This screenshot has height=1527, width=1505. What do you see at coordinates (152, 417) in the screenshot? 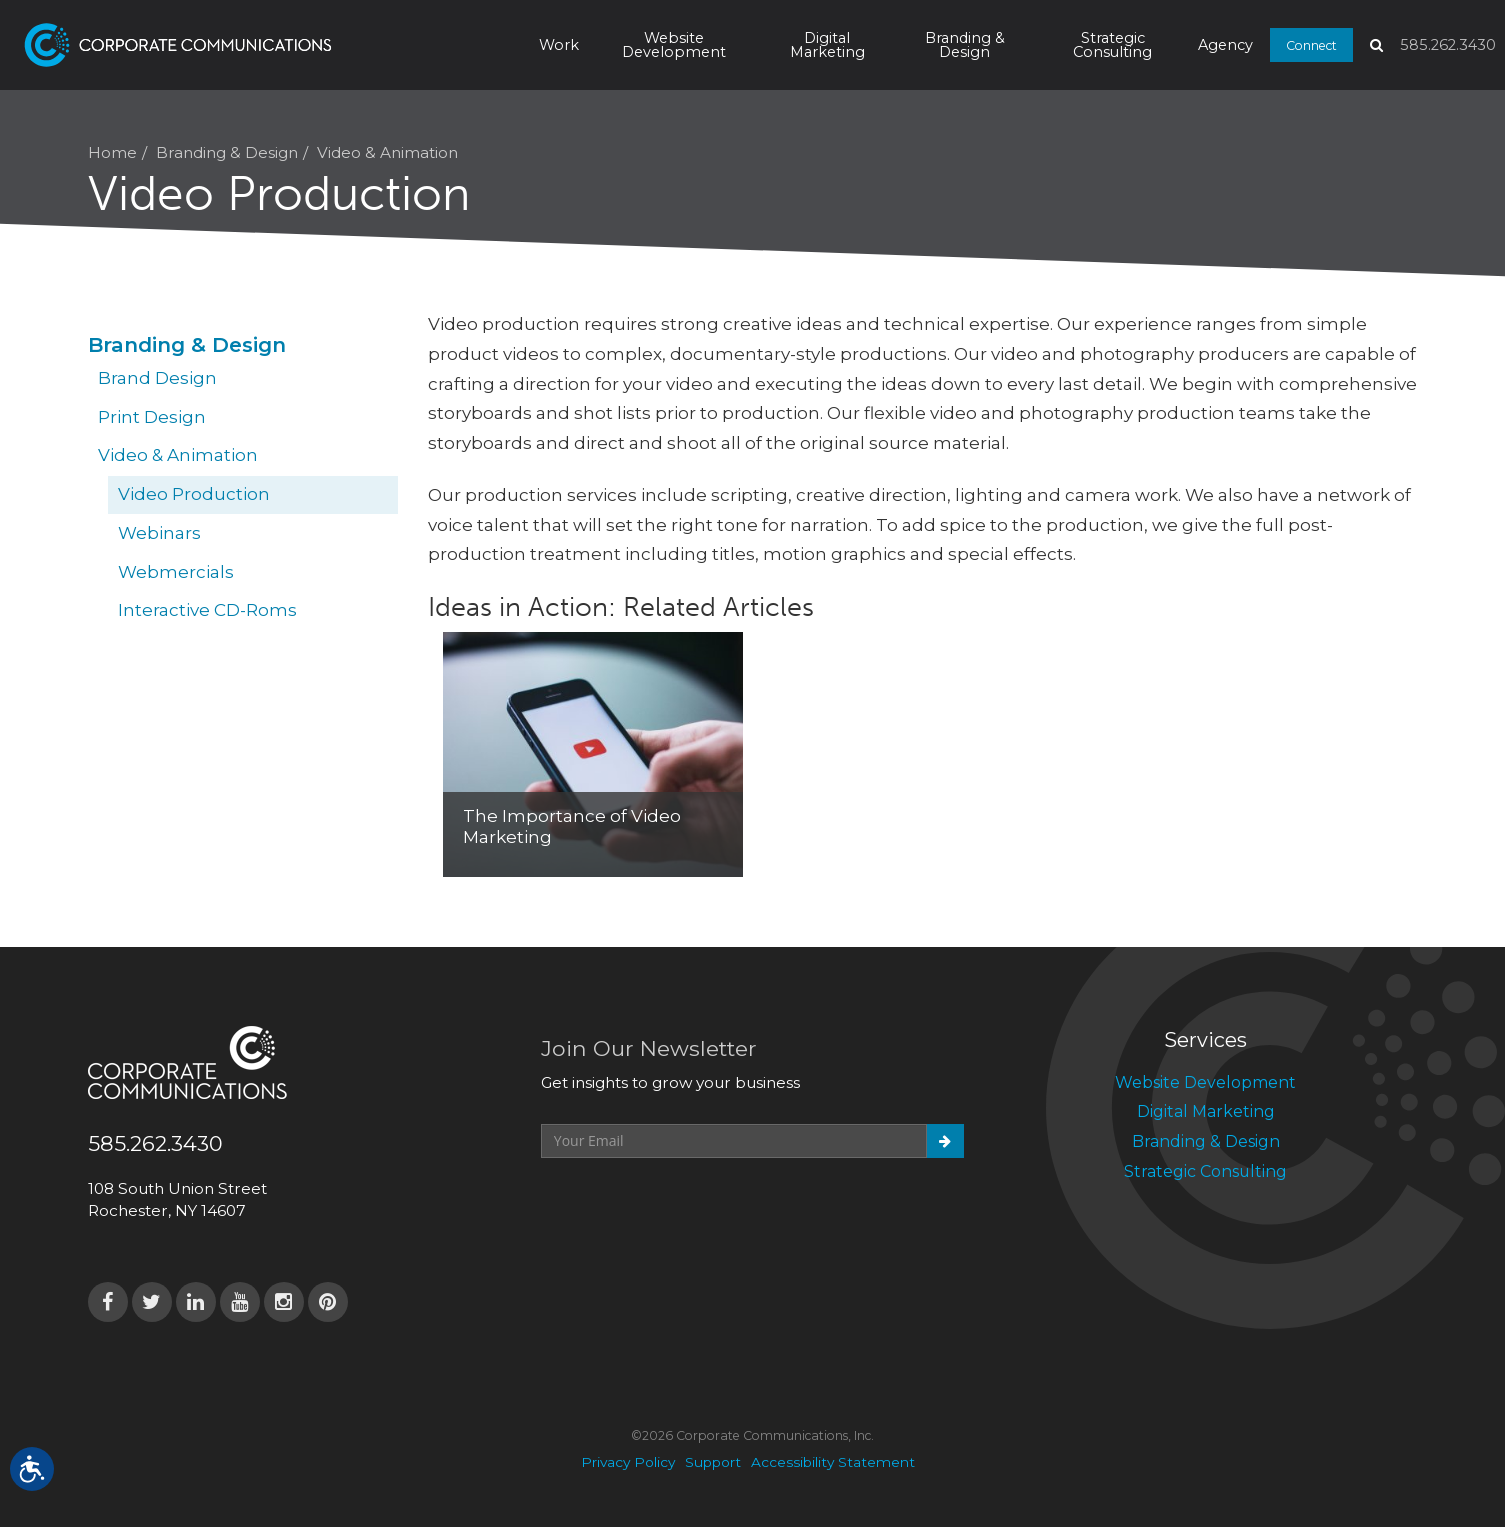
I see `Print Design` at bounding box center [152, 417].